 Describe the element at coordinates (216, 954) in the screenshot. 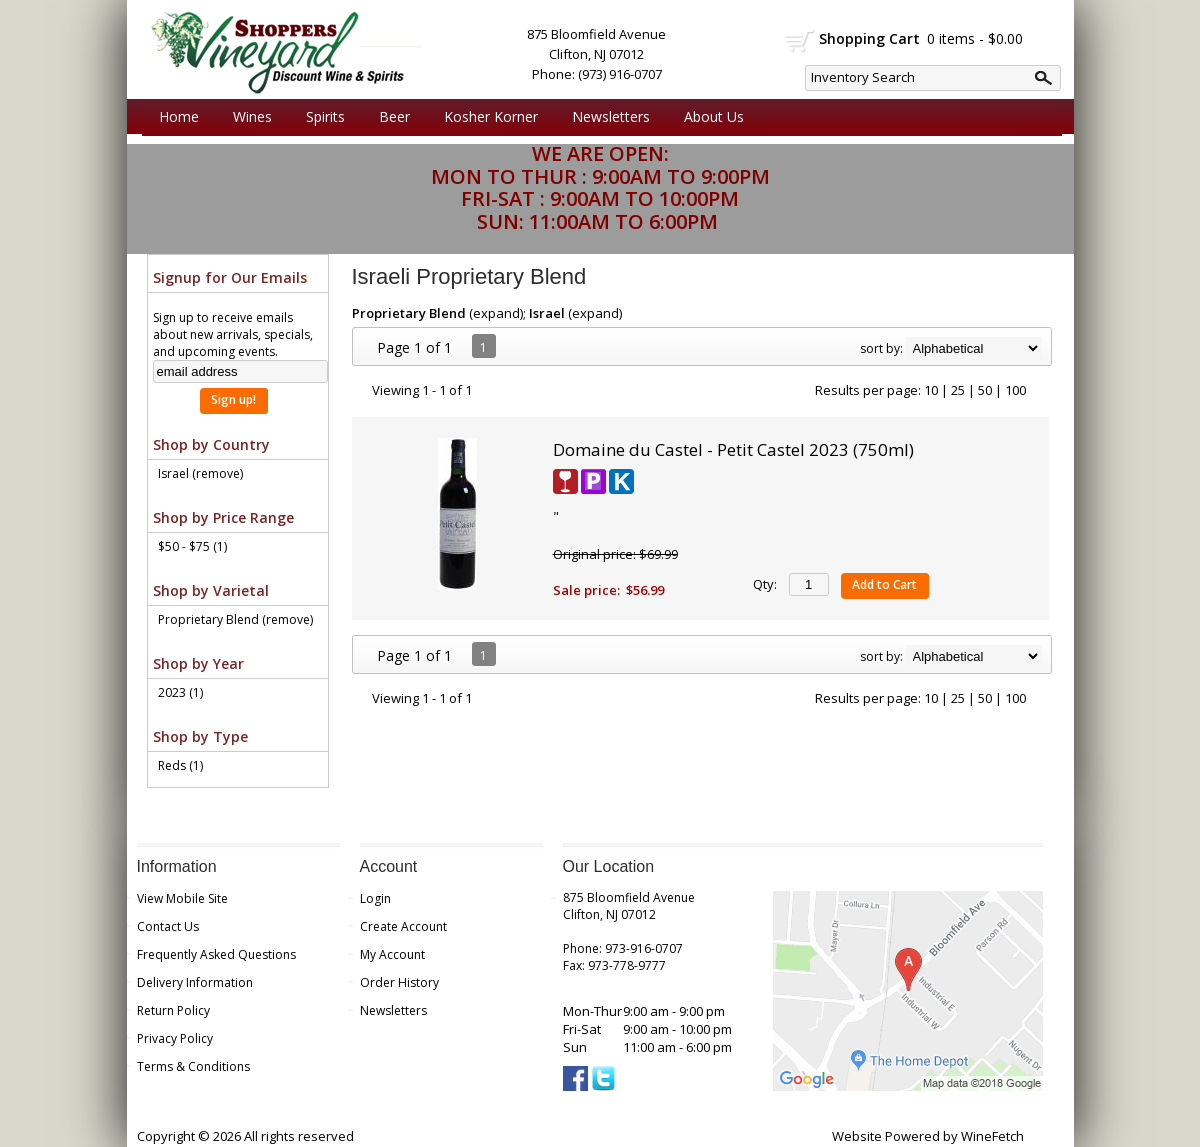

I see `Frequently Asked Questions` at that location.